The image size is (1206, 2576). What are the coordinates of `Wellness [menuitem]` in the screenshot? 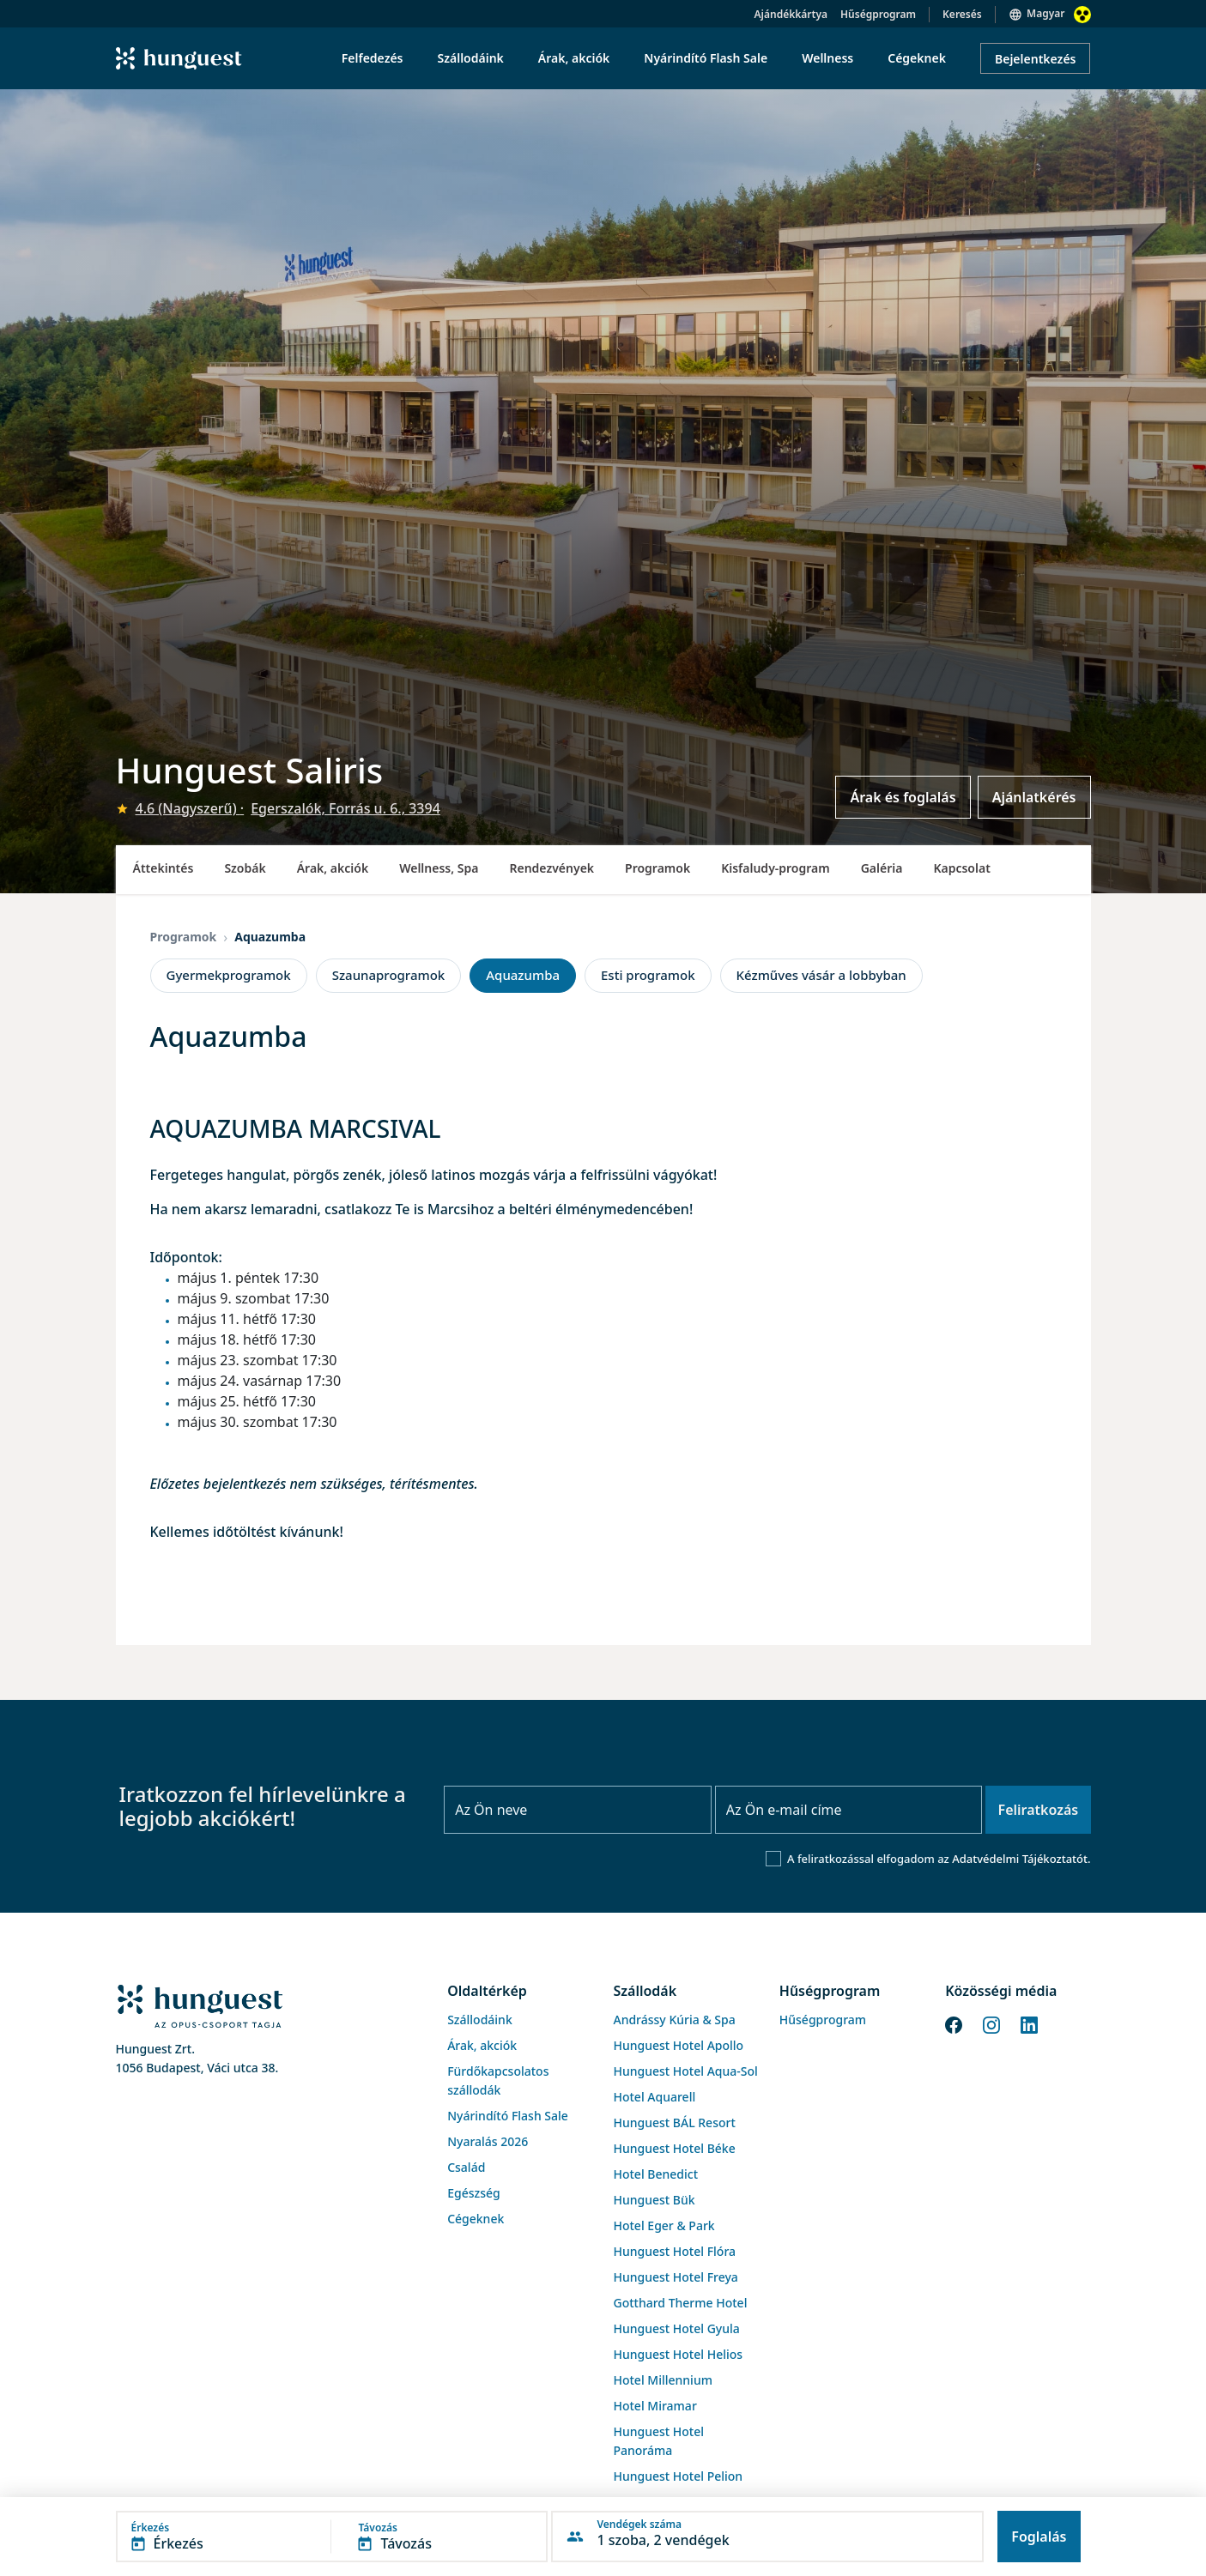 It's located at (827, 58).